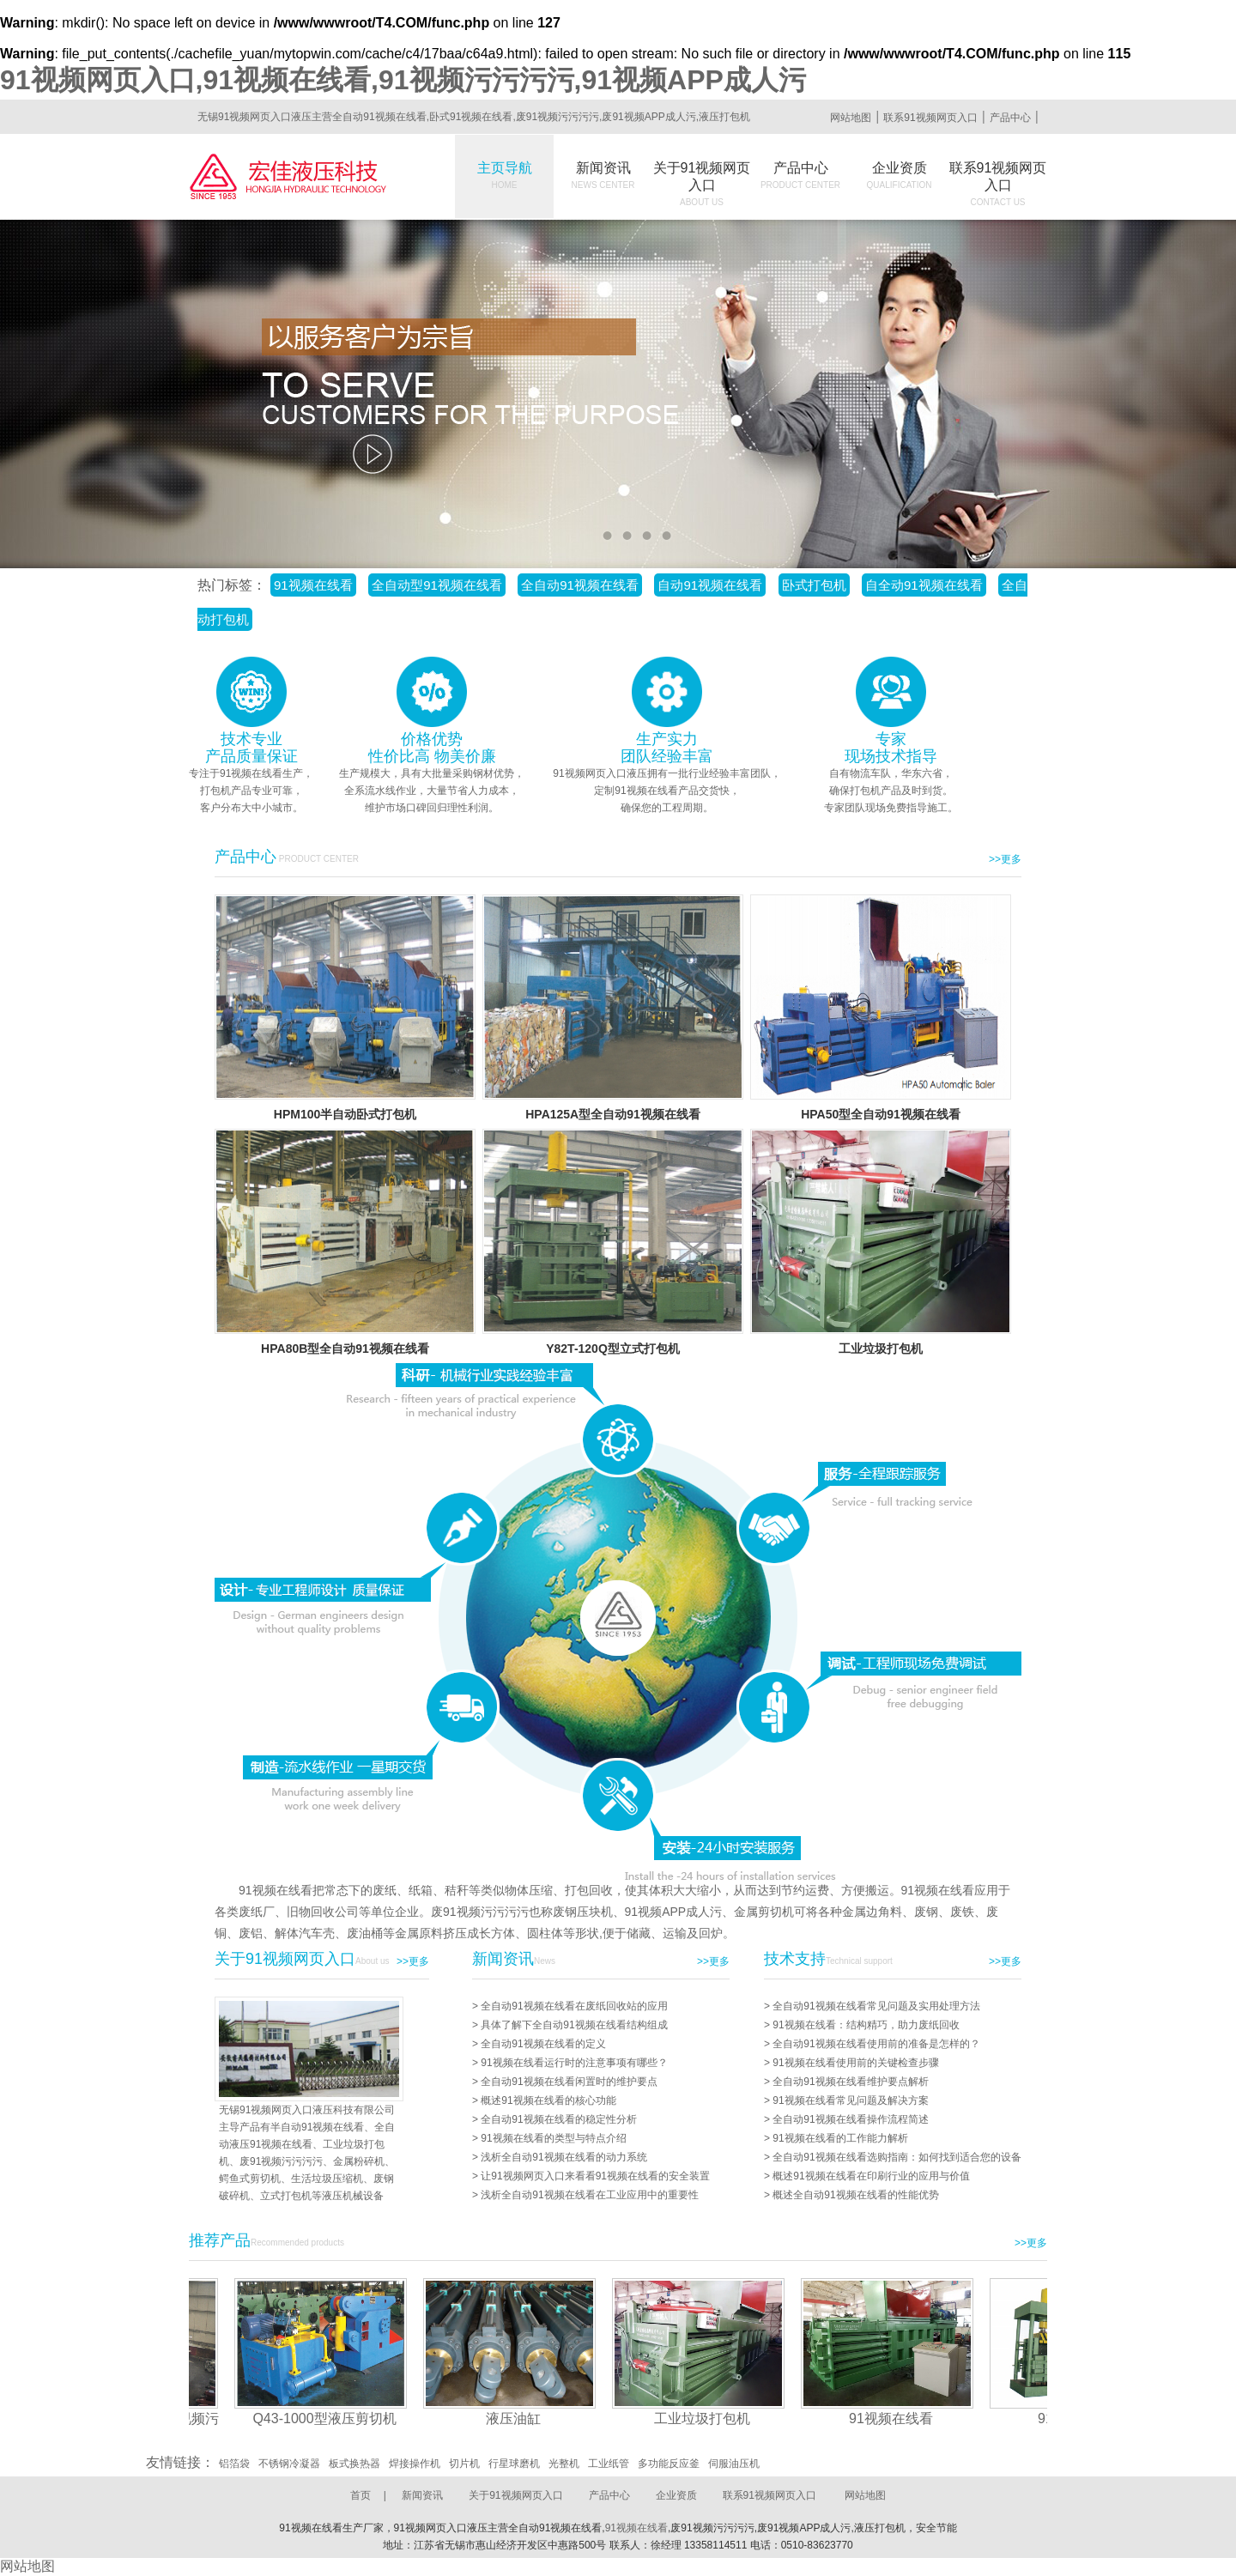 This screenshot has width=1236, height=2576. What do you see at coordinates (514, 2464) in the screenshot?
I see `行星球磨机` at bounding box center [514, 2464].